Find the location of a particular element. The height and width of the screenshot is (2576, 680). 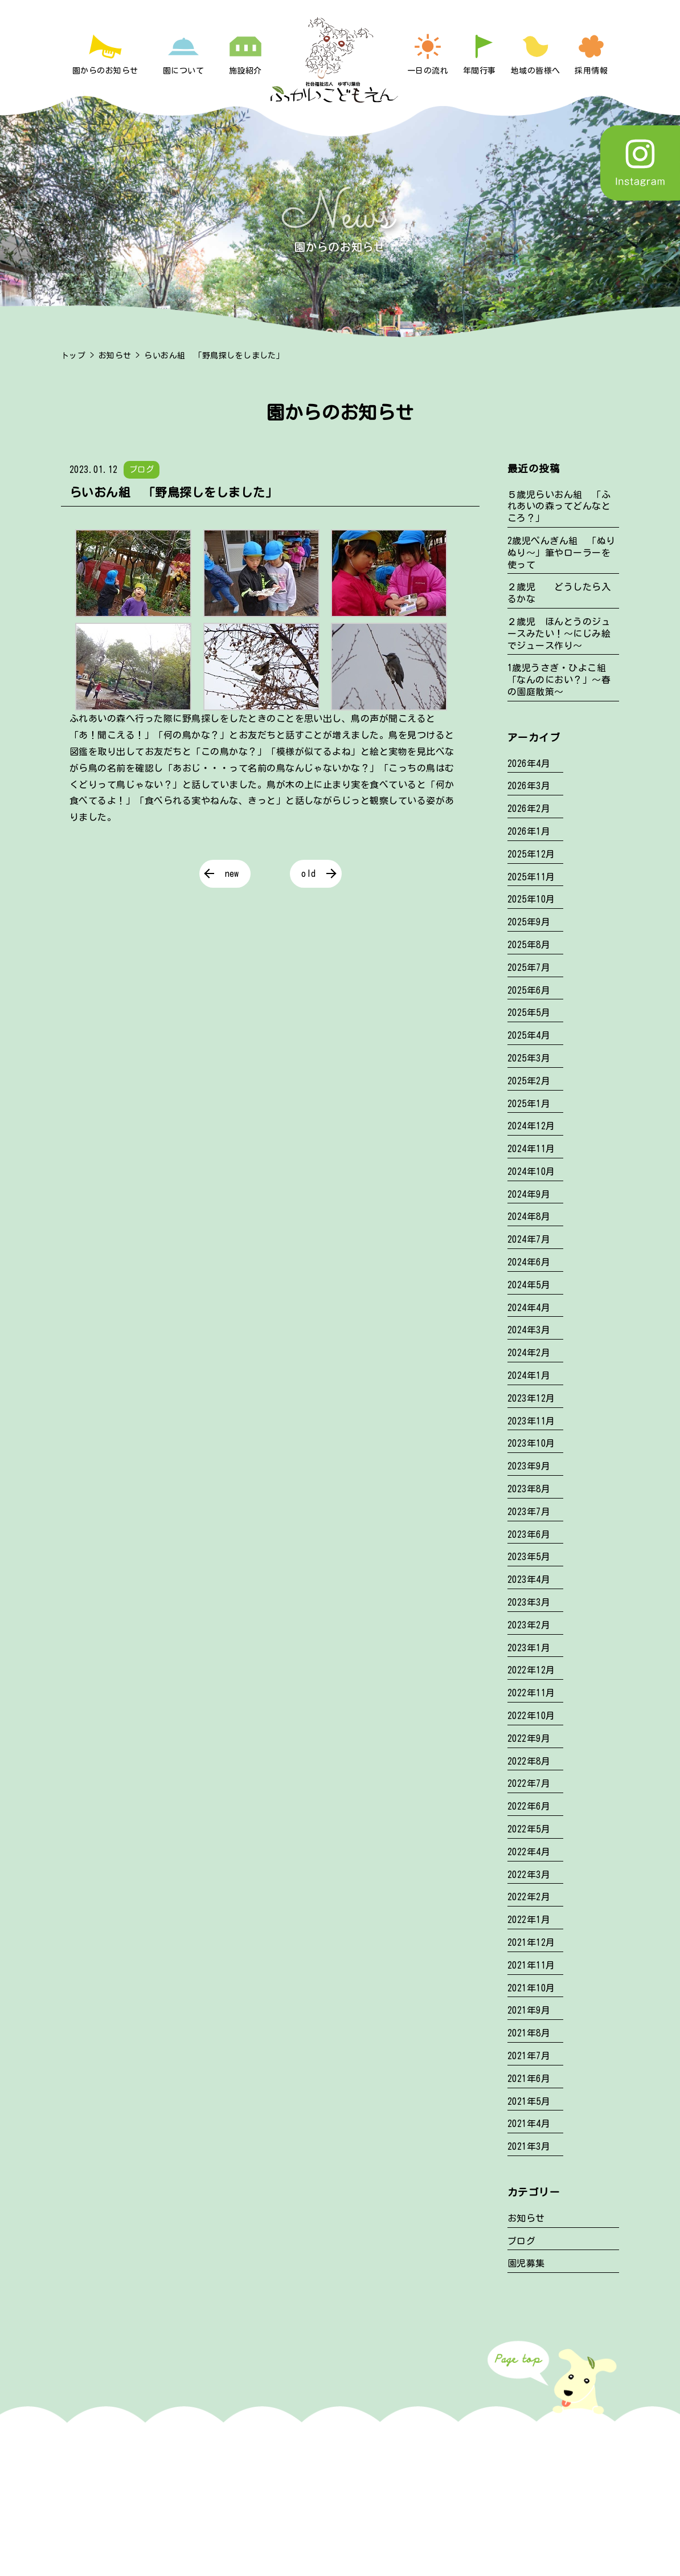

2021年8月 is located at coordinates (528, 2033).